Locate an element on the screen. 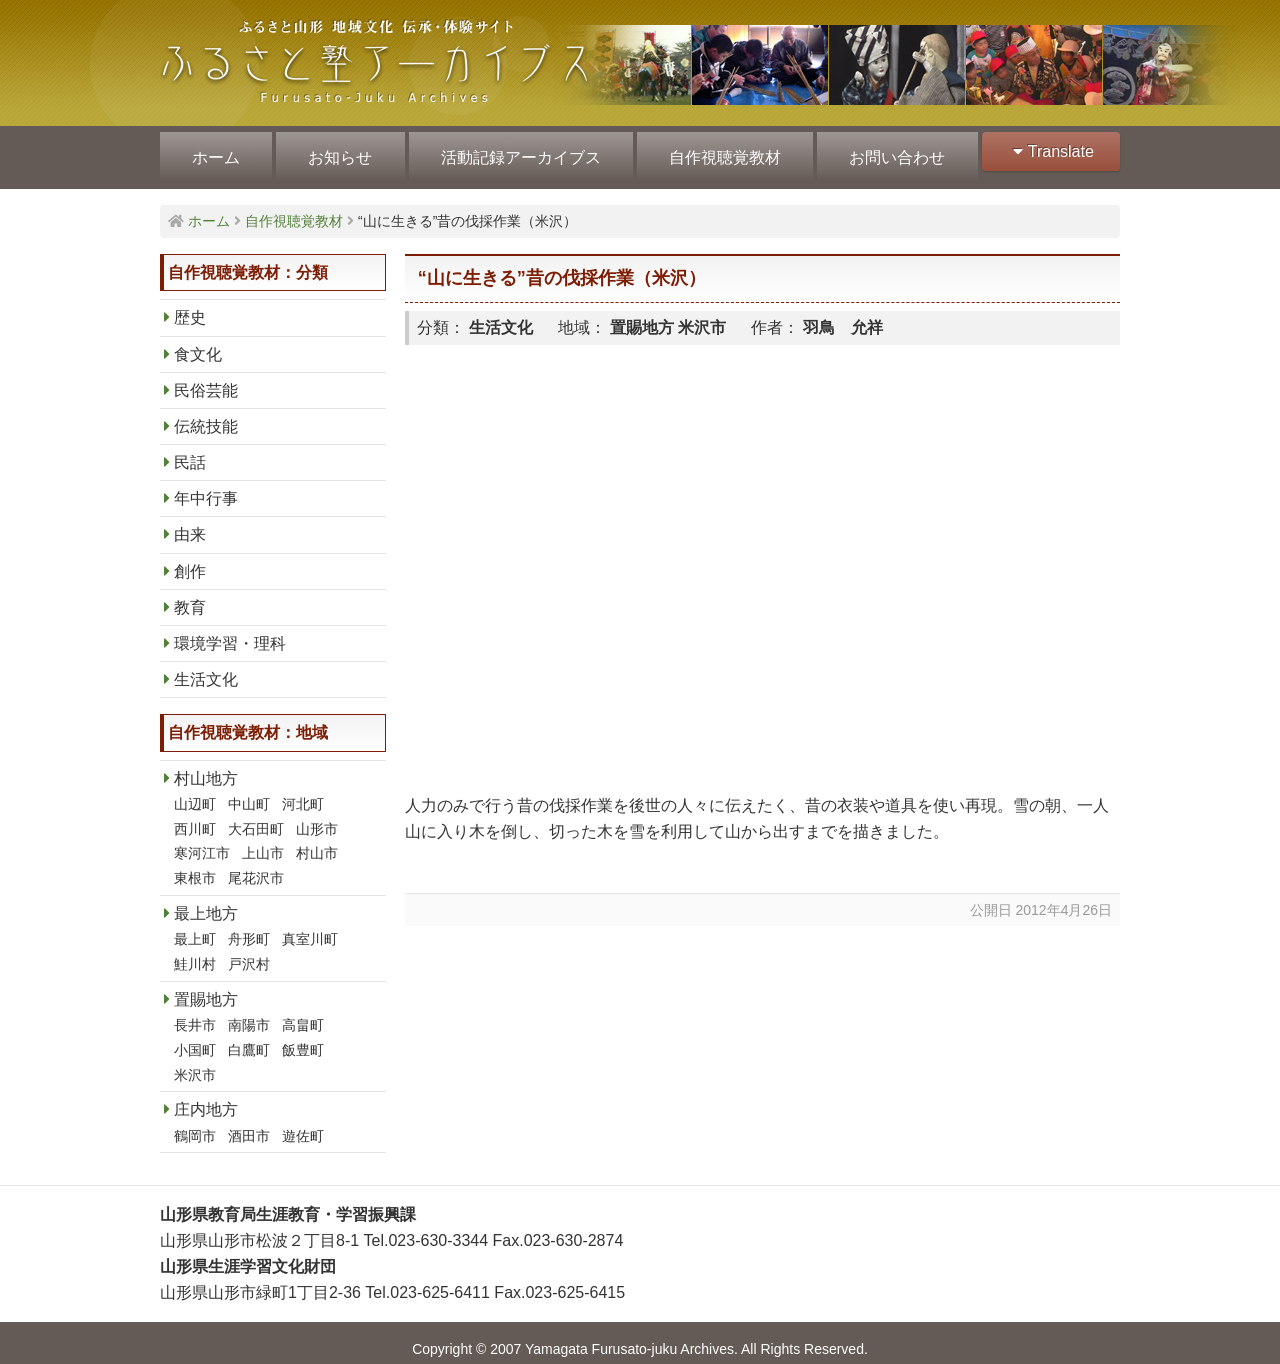 The width and height of the screenshot is (1280, 1364). 年中行事 is located at coordinates (206, 486).